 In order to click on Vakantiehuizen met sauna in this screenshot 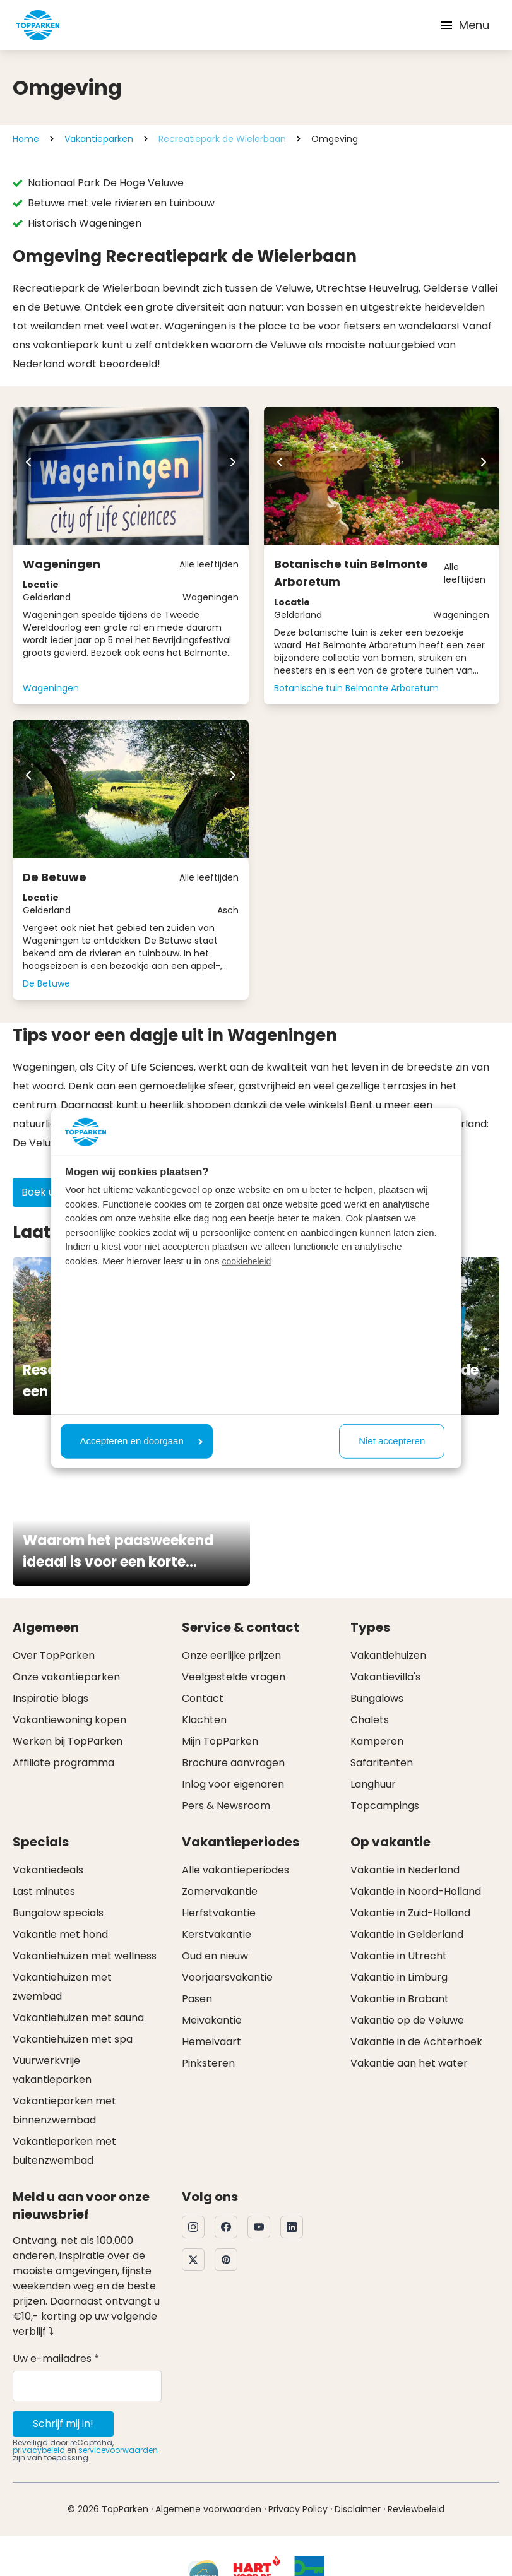, I will do `click(78, 2017)`.